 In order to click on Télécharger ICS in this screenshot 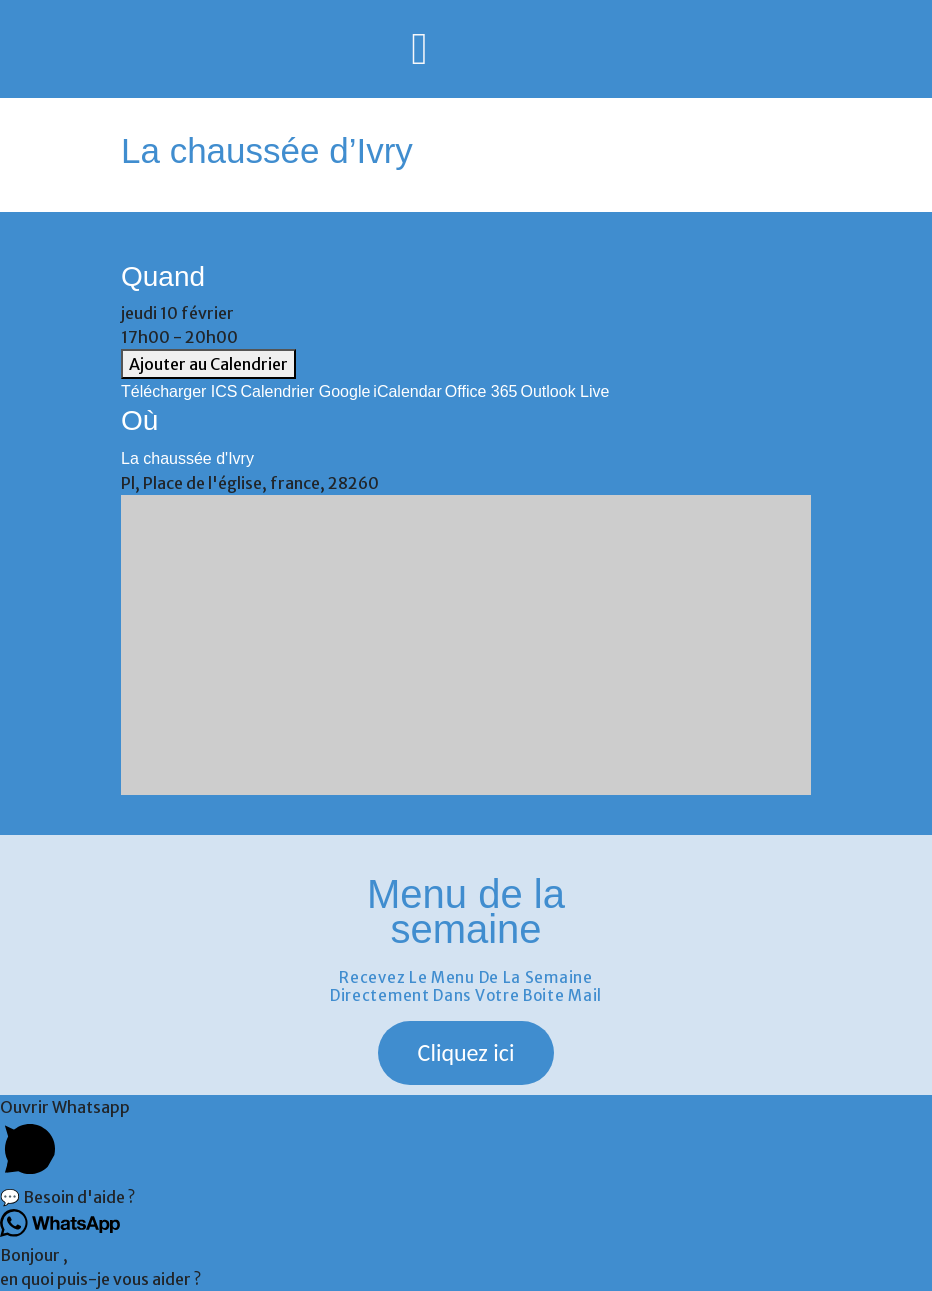, I will do `click(179, 391)`.